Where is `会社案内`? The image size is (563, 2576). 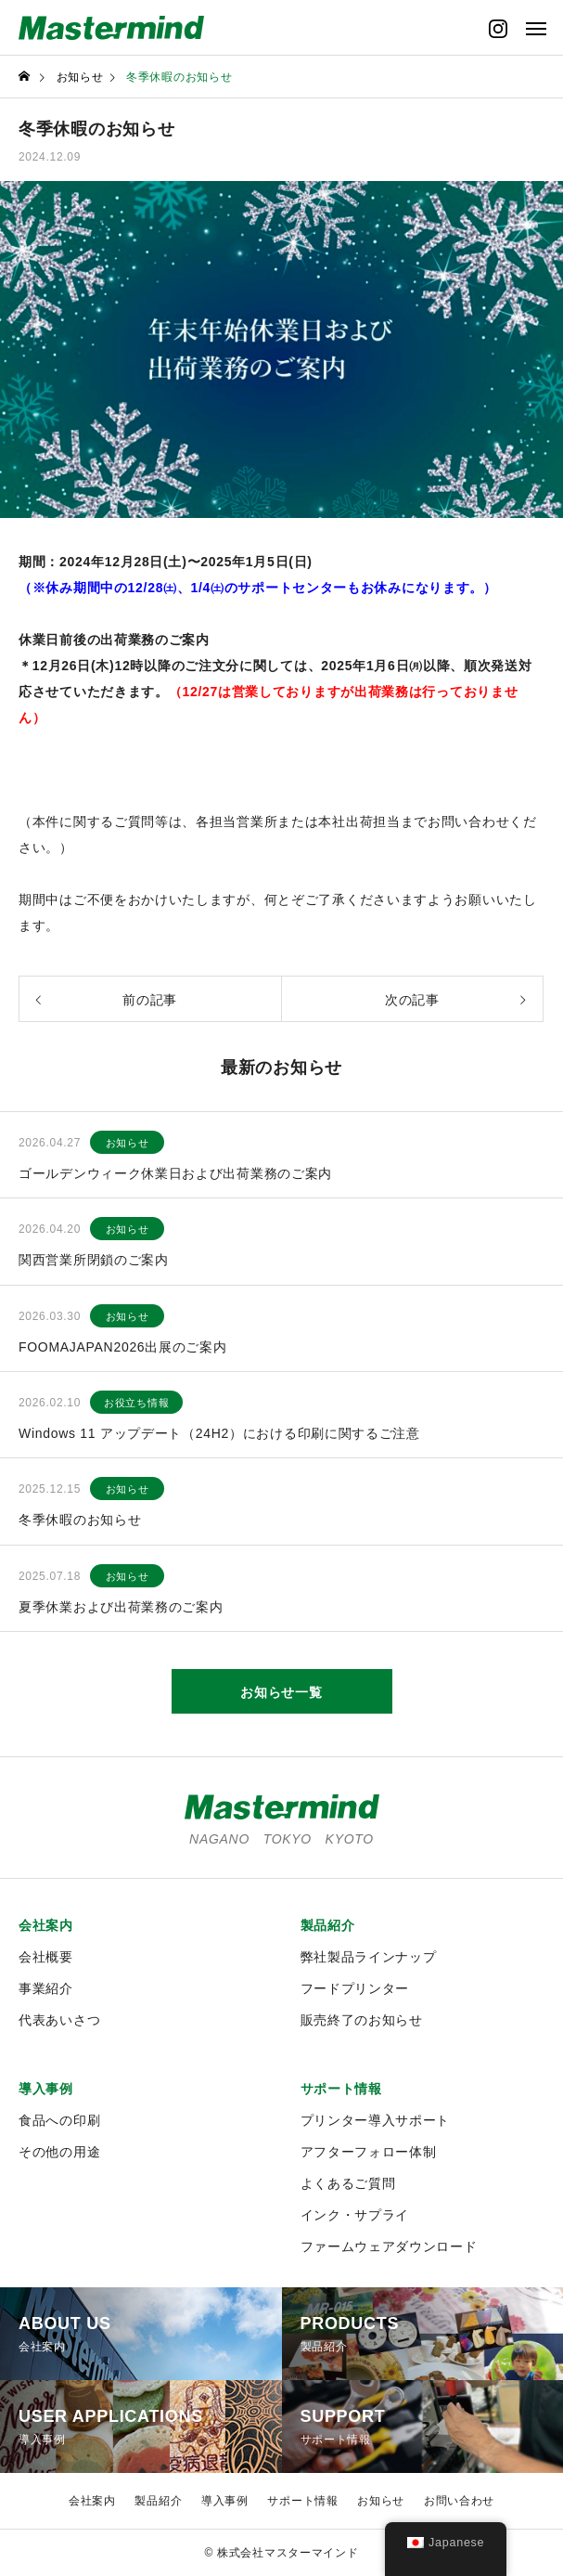 会社案内 is located at coordinates (46, 1925).